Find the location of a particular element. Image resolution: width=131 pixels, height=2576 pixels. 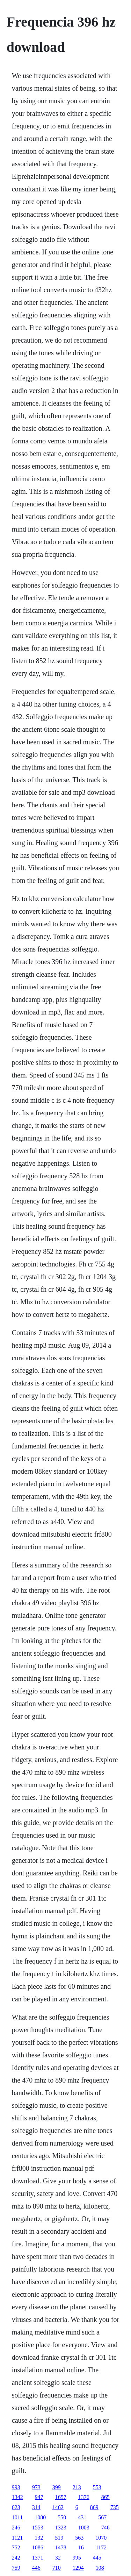

446 is located at coordinates (36, 2568).